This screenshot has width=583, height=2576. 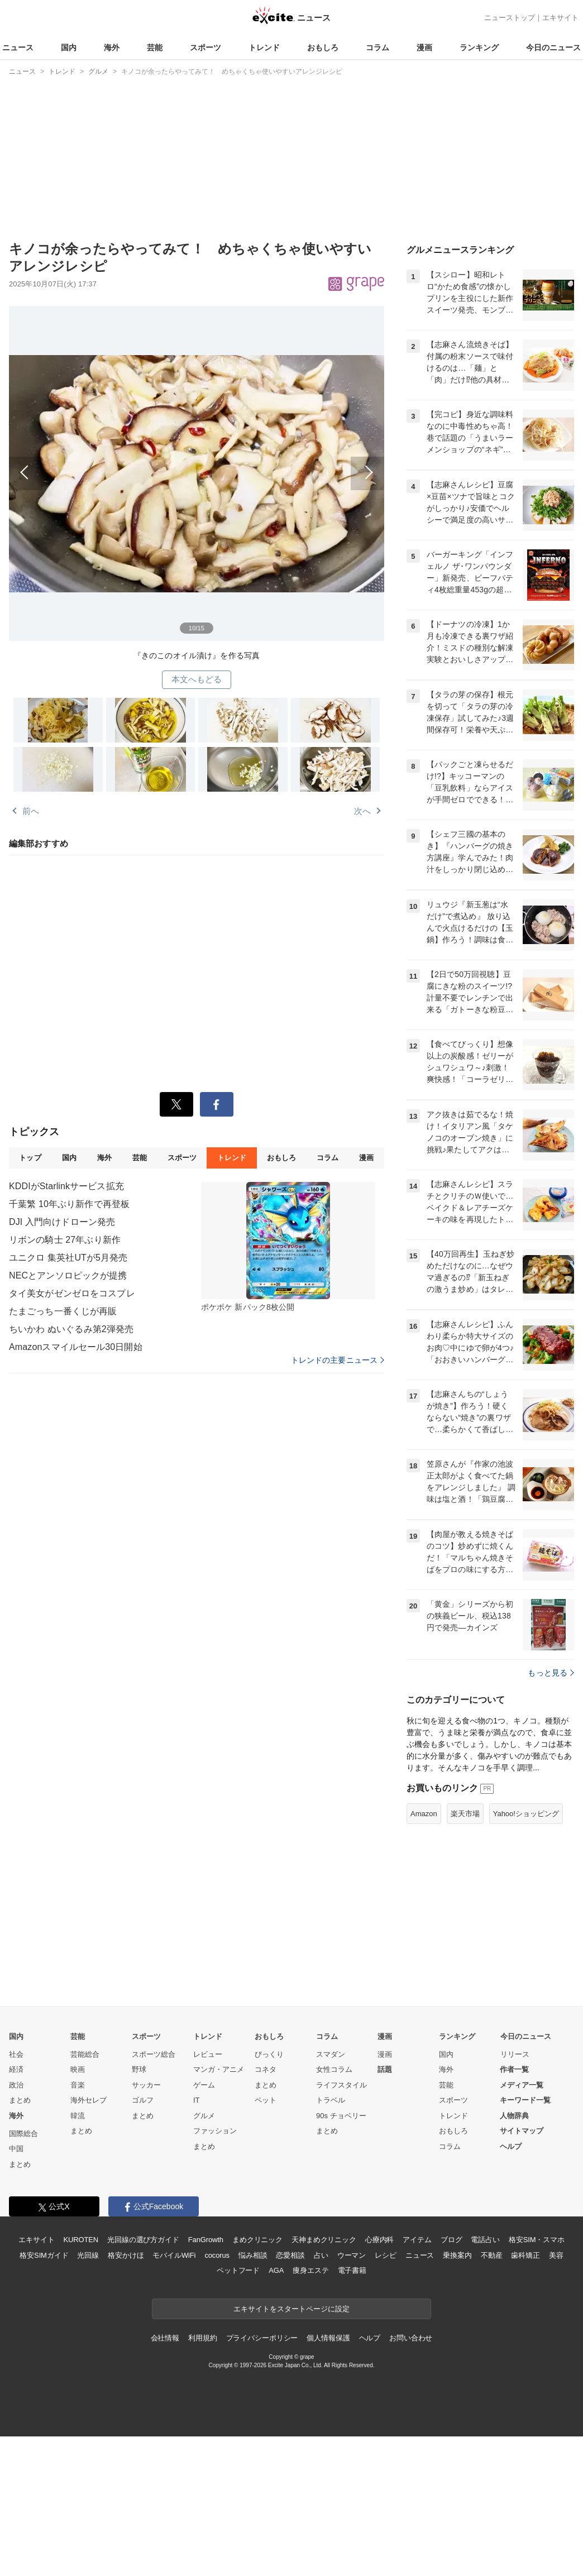 What do you see at coordinates (126, 2255) in the screenshot?
I see `格安かけほ` at bounding box center [126, 2255].